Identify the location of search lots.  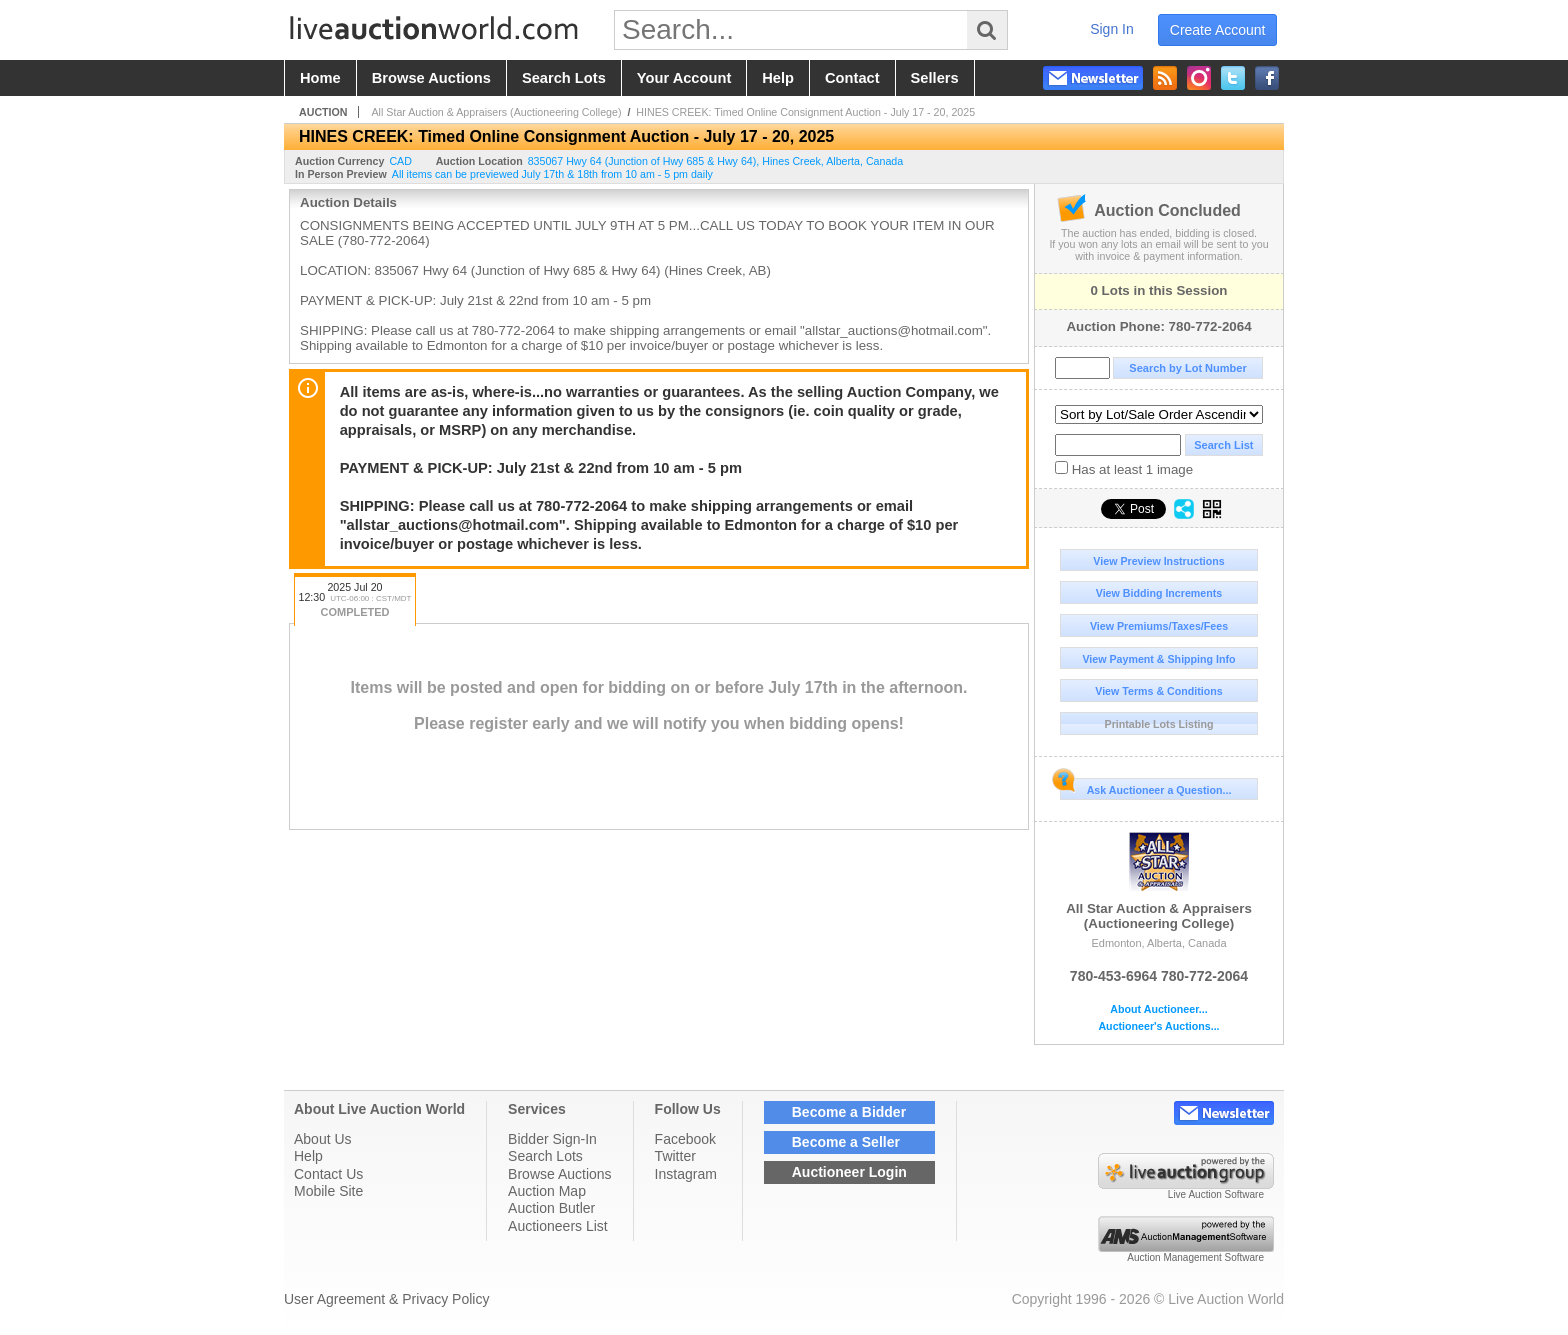
(564, 78).